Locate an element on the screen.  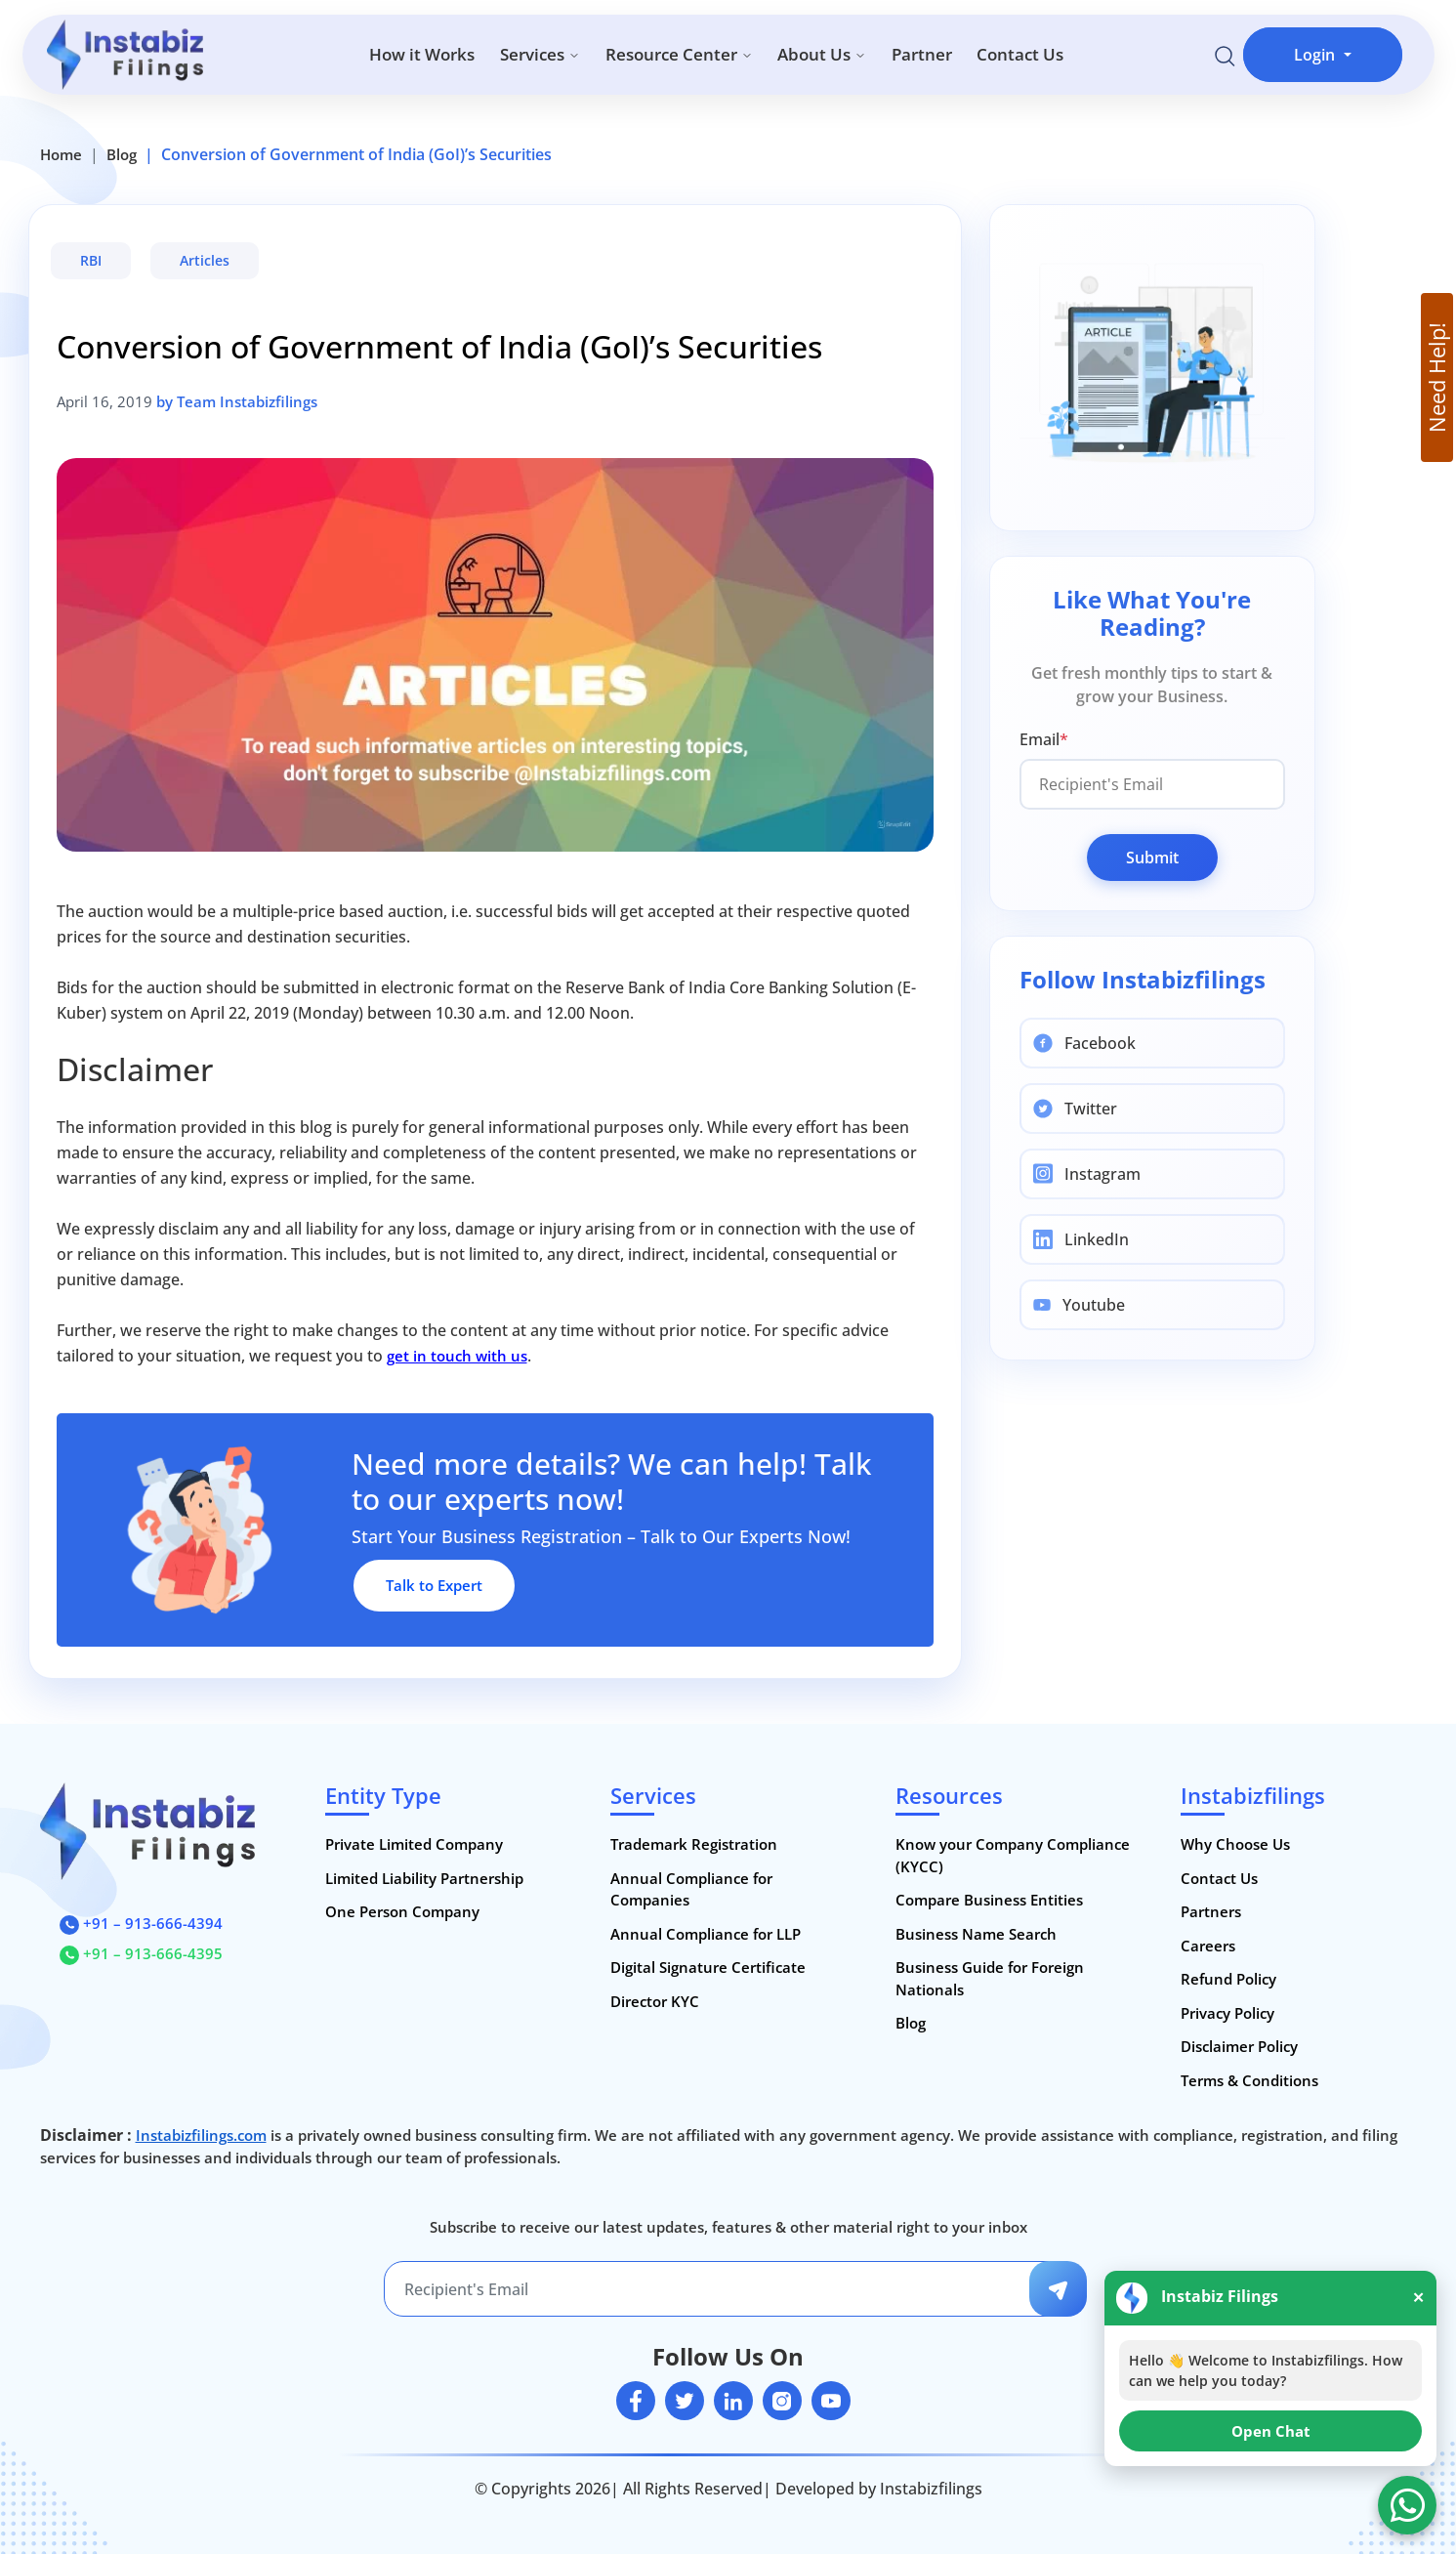
Refund Policy is located at coordinates (1228, 1979).